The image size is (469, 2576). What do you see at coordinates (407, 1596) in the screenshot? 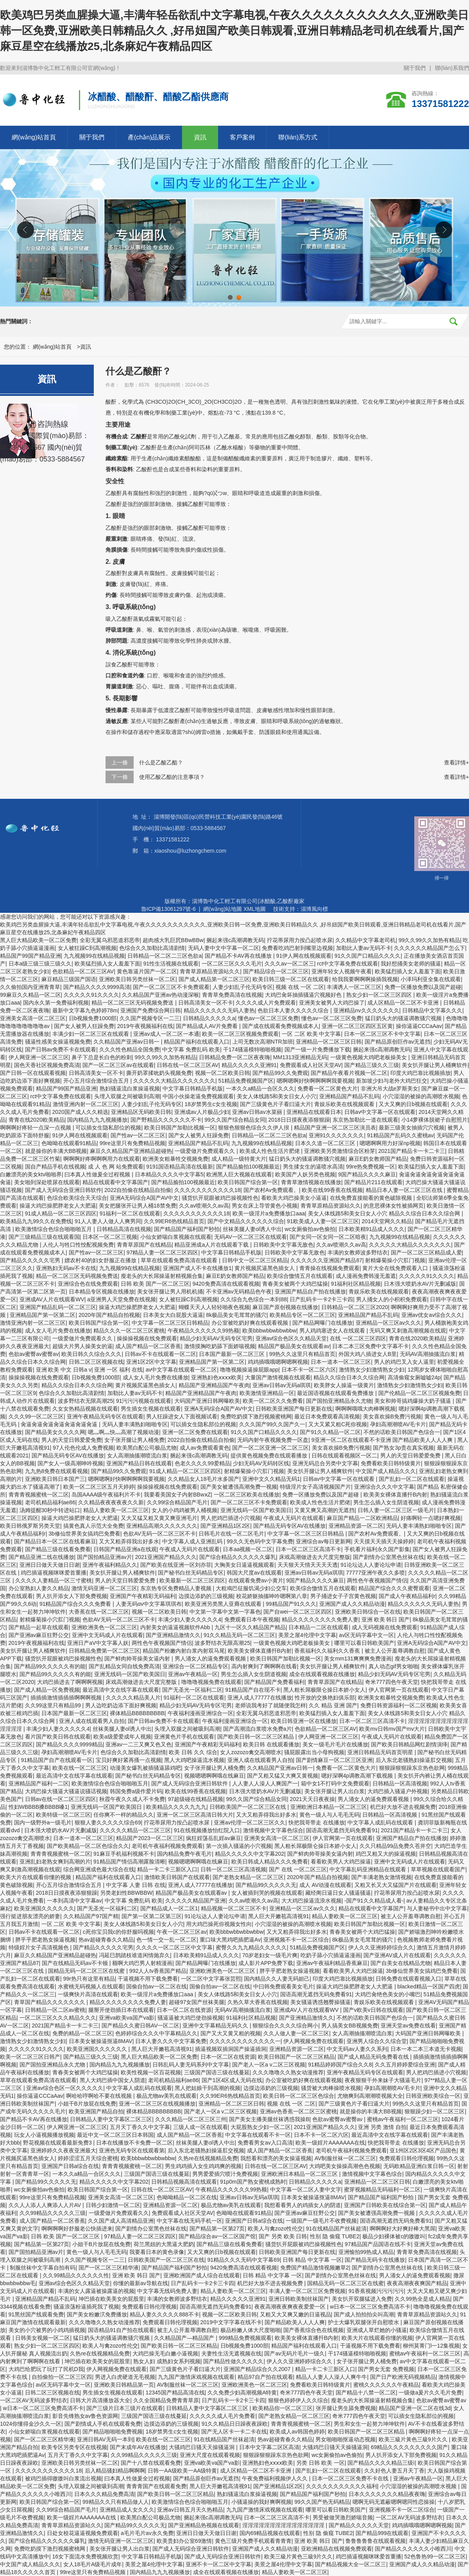
I see `国产成人午夜精品福利r` at bounding box center [407, 1596].